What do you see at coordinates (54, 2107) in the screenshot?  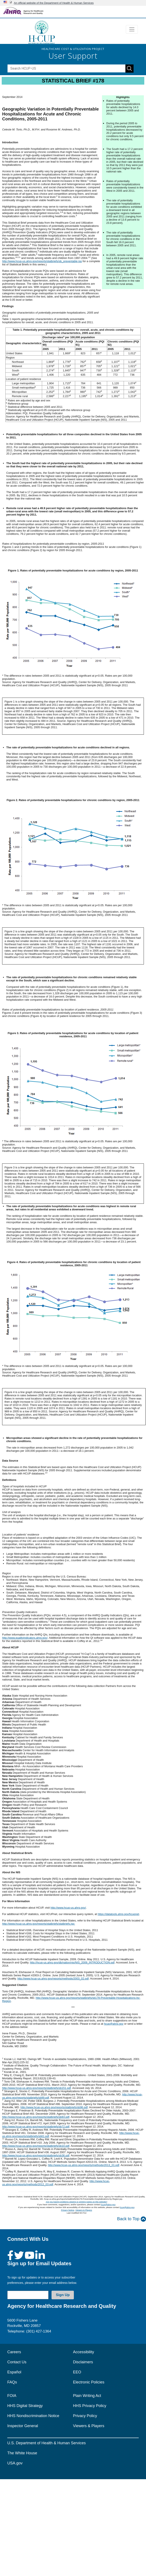 I see `http://www.hcup-us.ahrq.gov/reports/statbriefs/sb96.pdf` at bounding box center [54, 2107].